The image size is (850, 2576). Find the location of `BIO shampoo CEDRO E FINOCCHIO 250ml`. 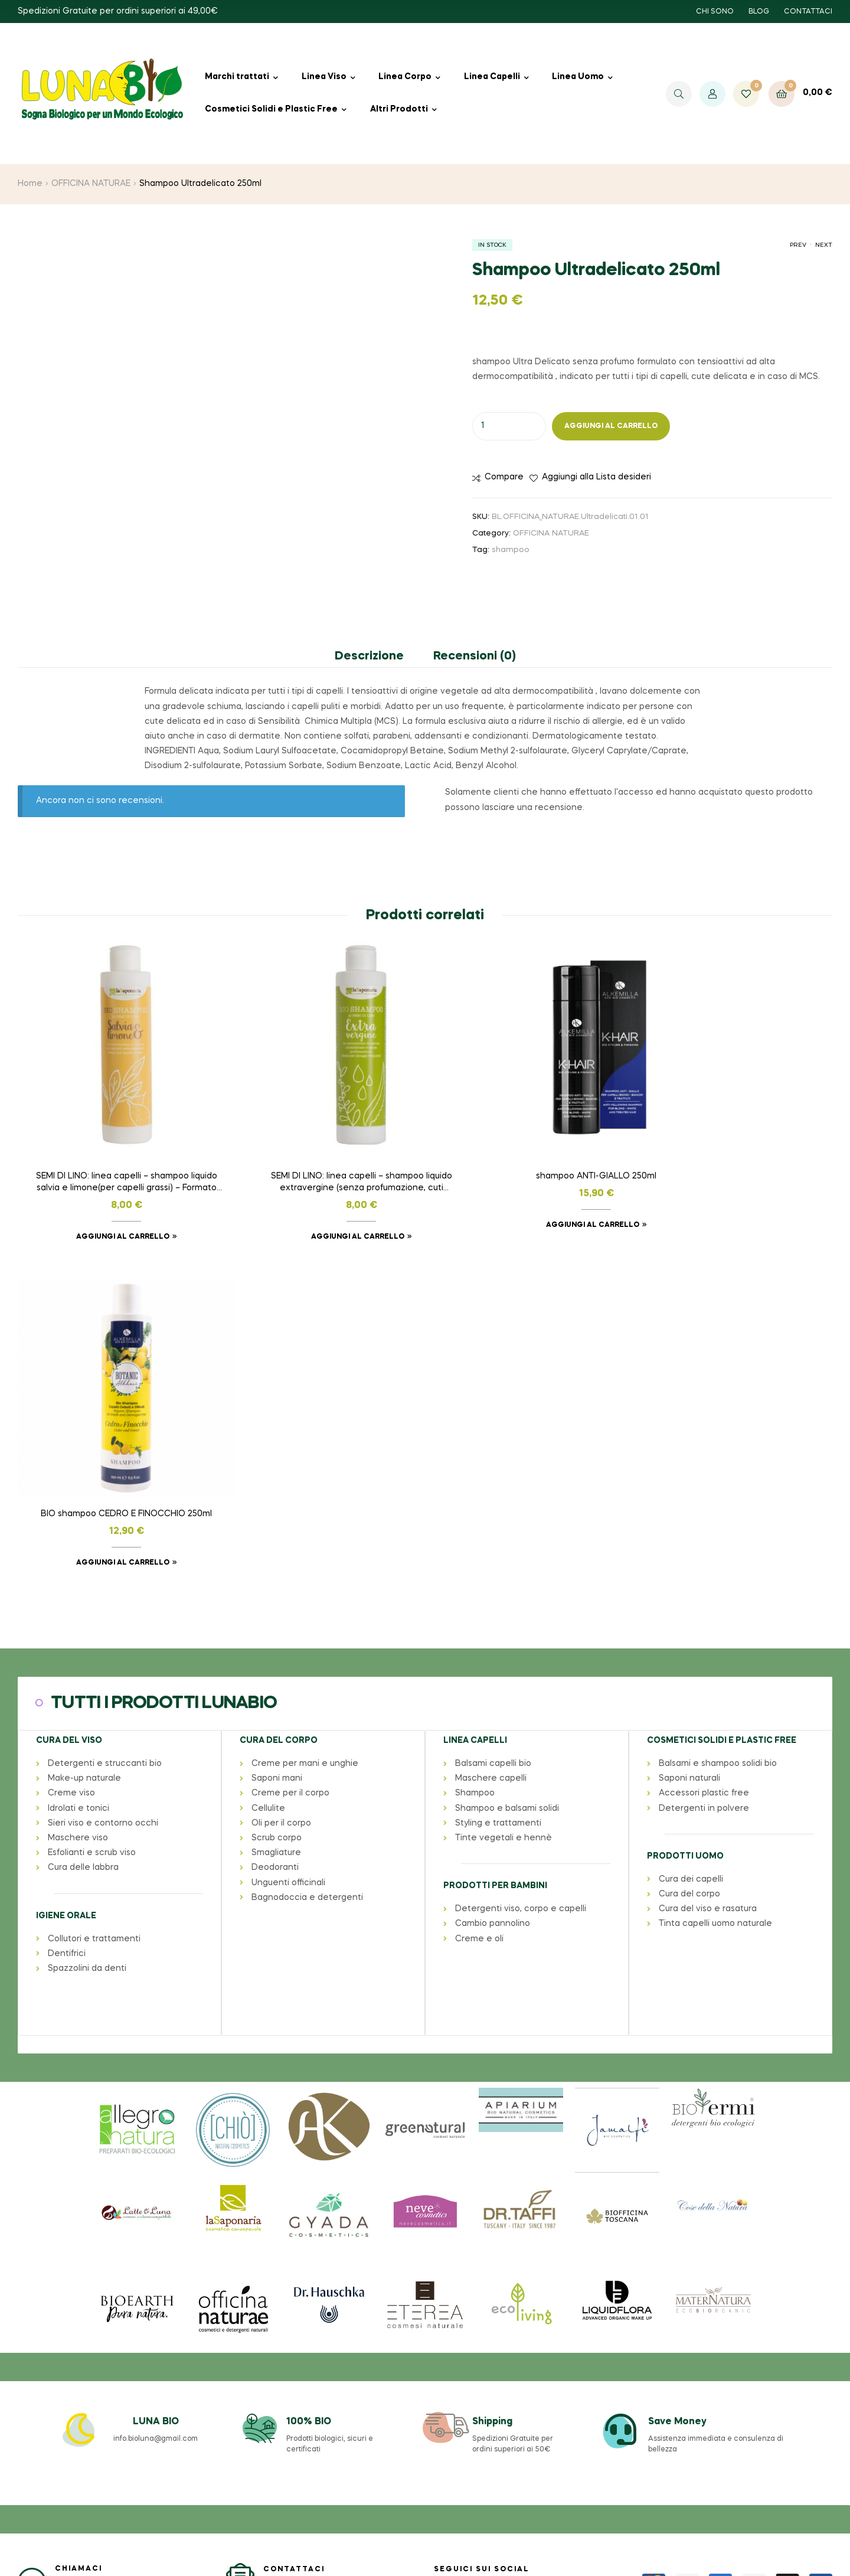

BIO shampoo CEDRO E FINOCCHIO 250ml is located at coordinates (737, 1149).